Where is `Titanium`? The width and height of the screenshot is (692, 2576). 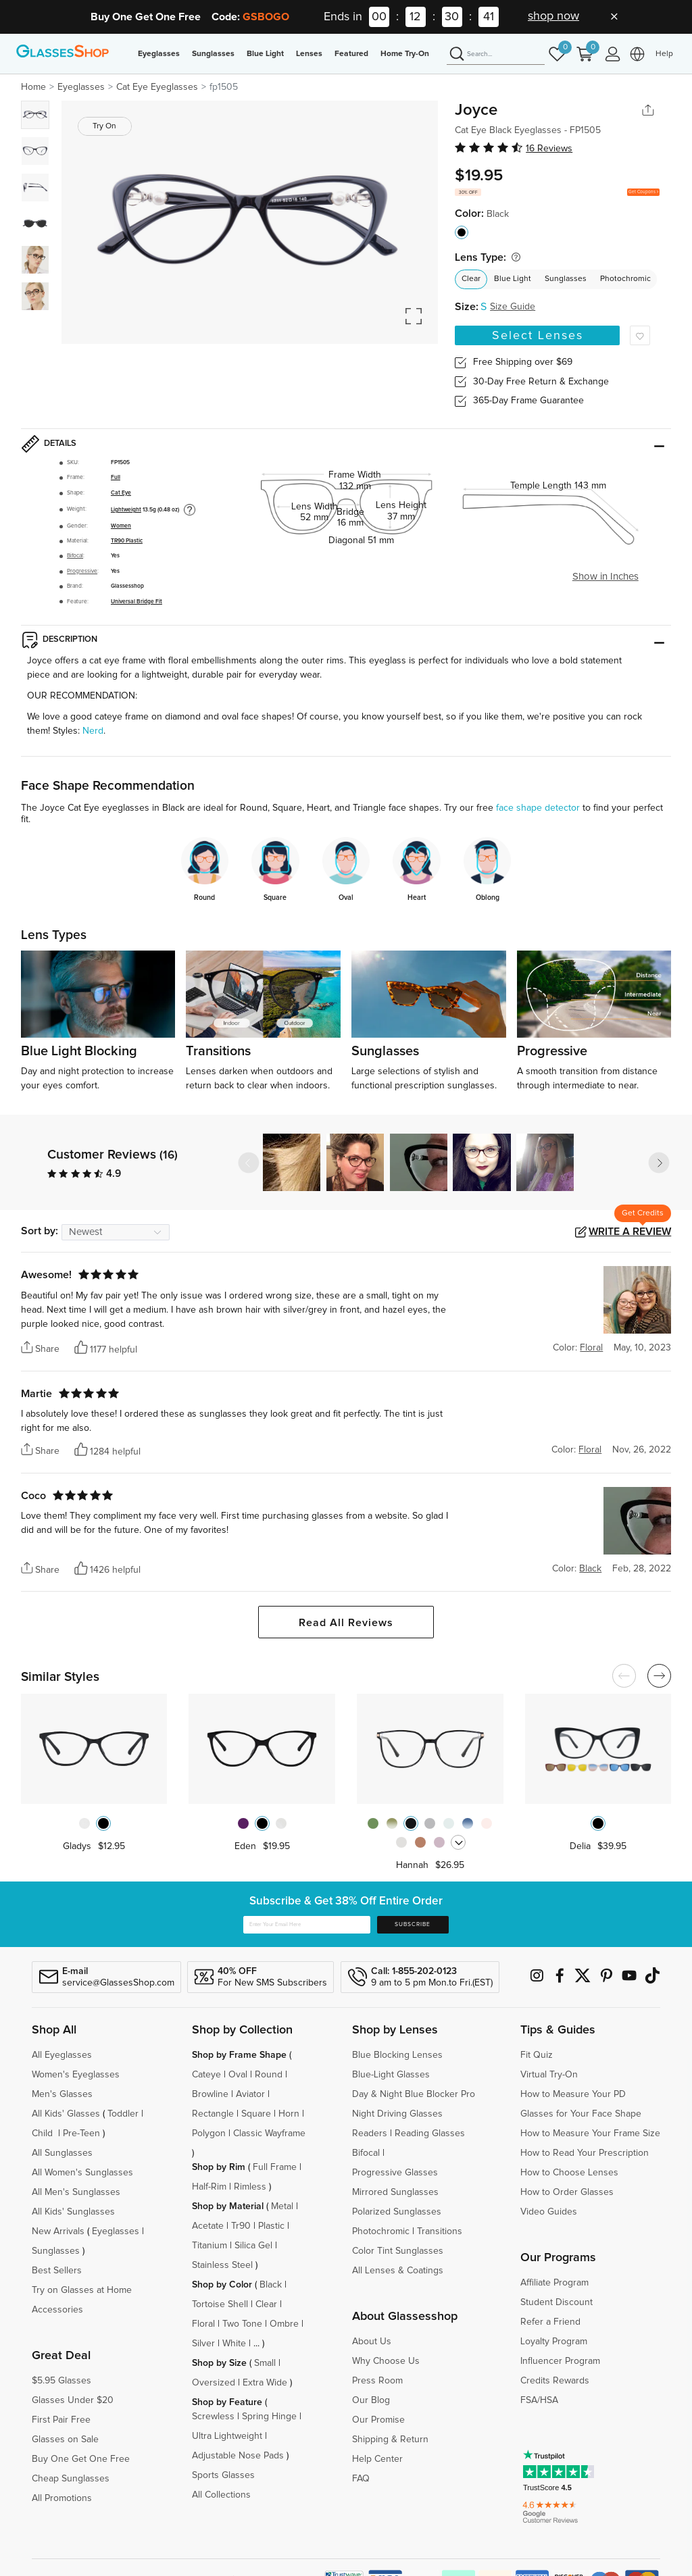 Titanium is located at coordinates (209, 2245).